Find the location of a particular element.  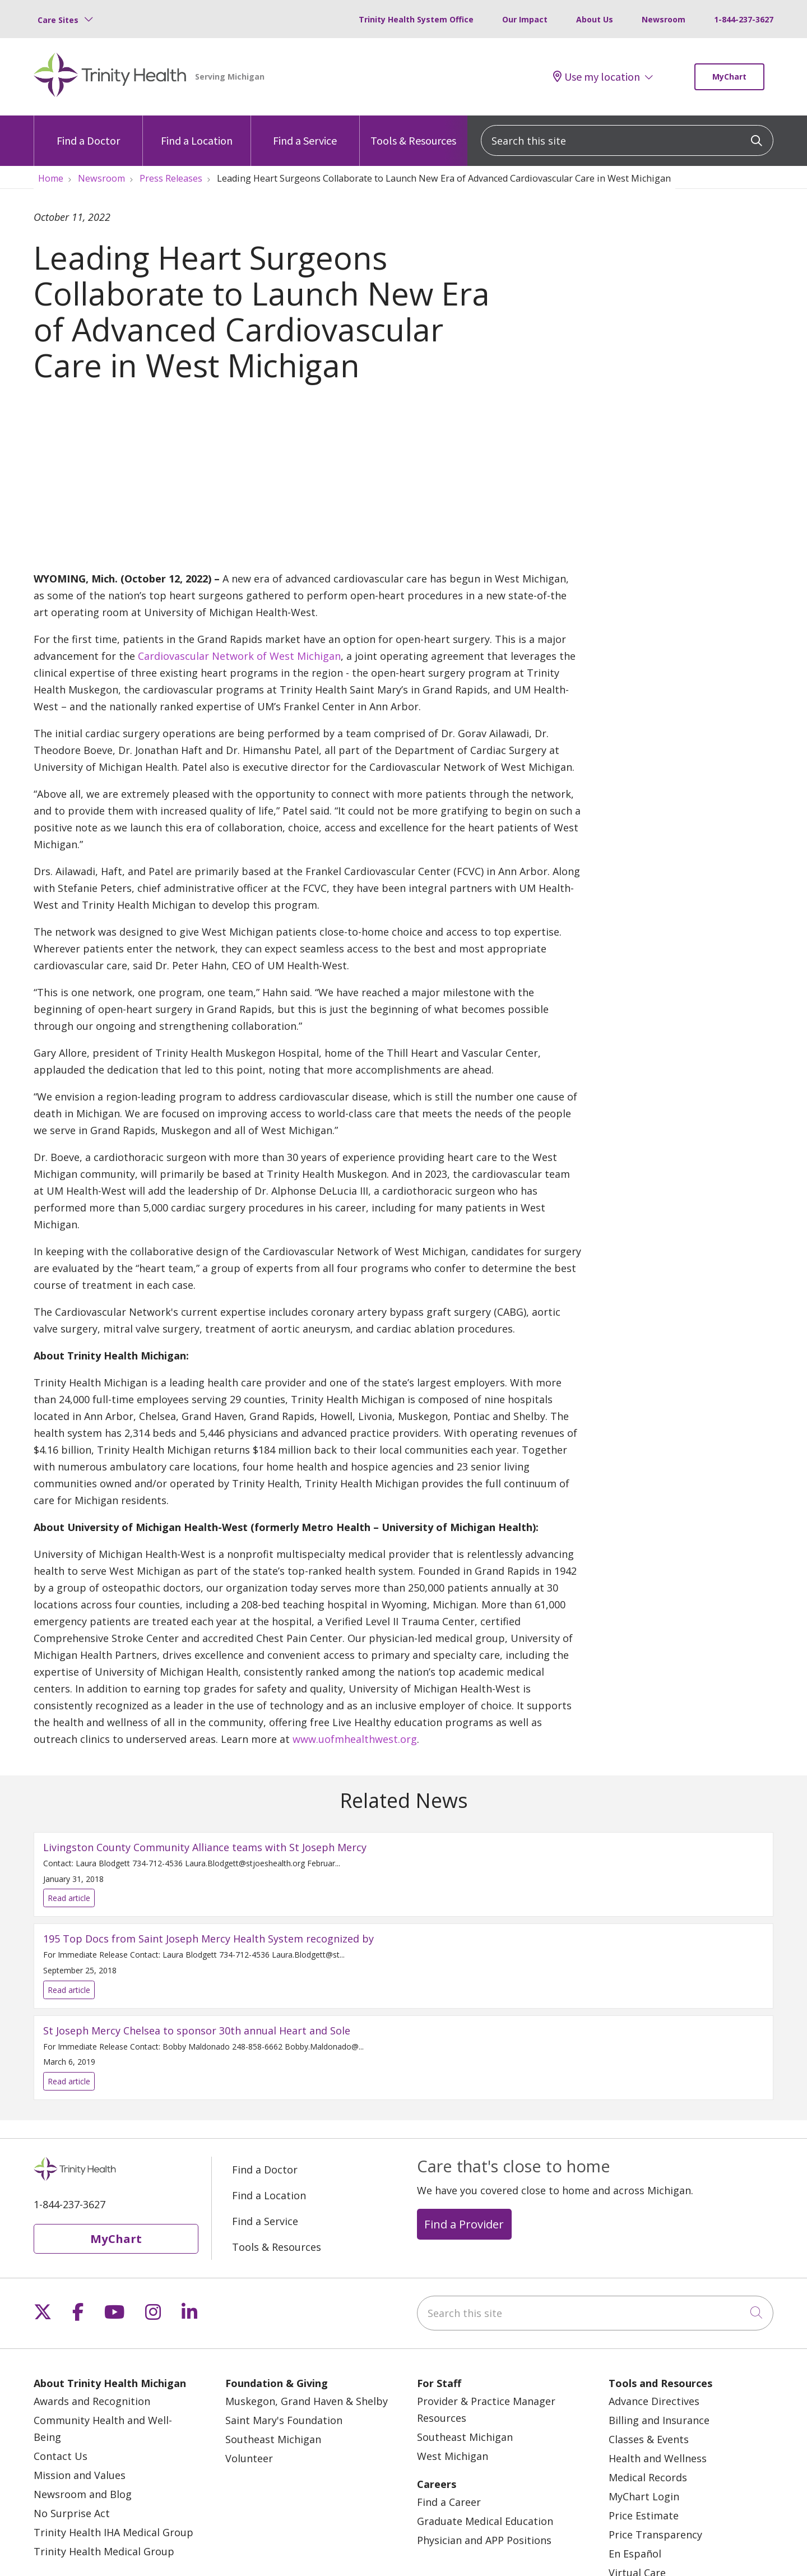

Contact Us is located at coordinates (60, 2456).